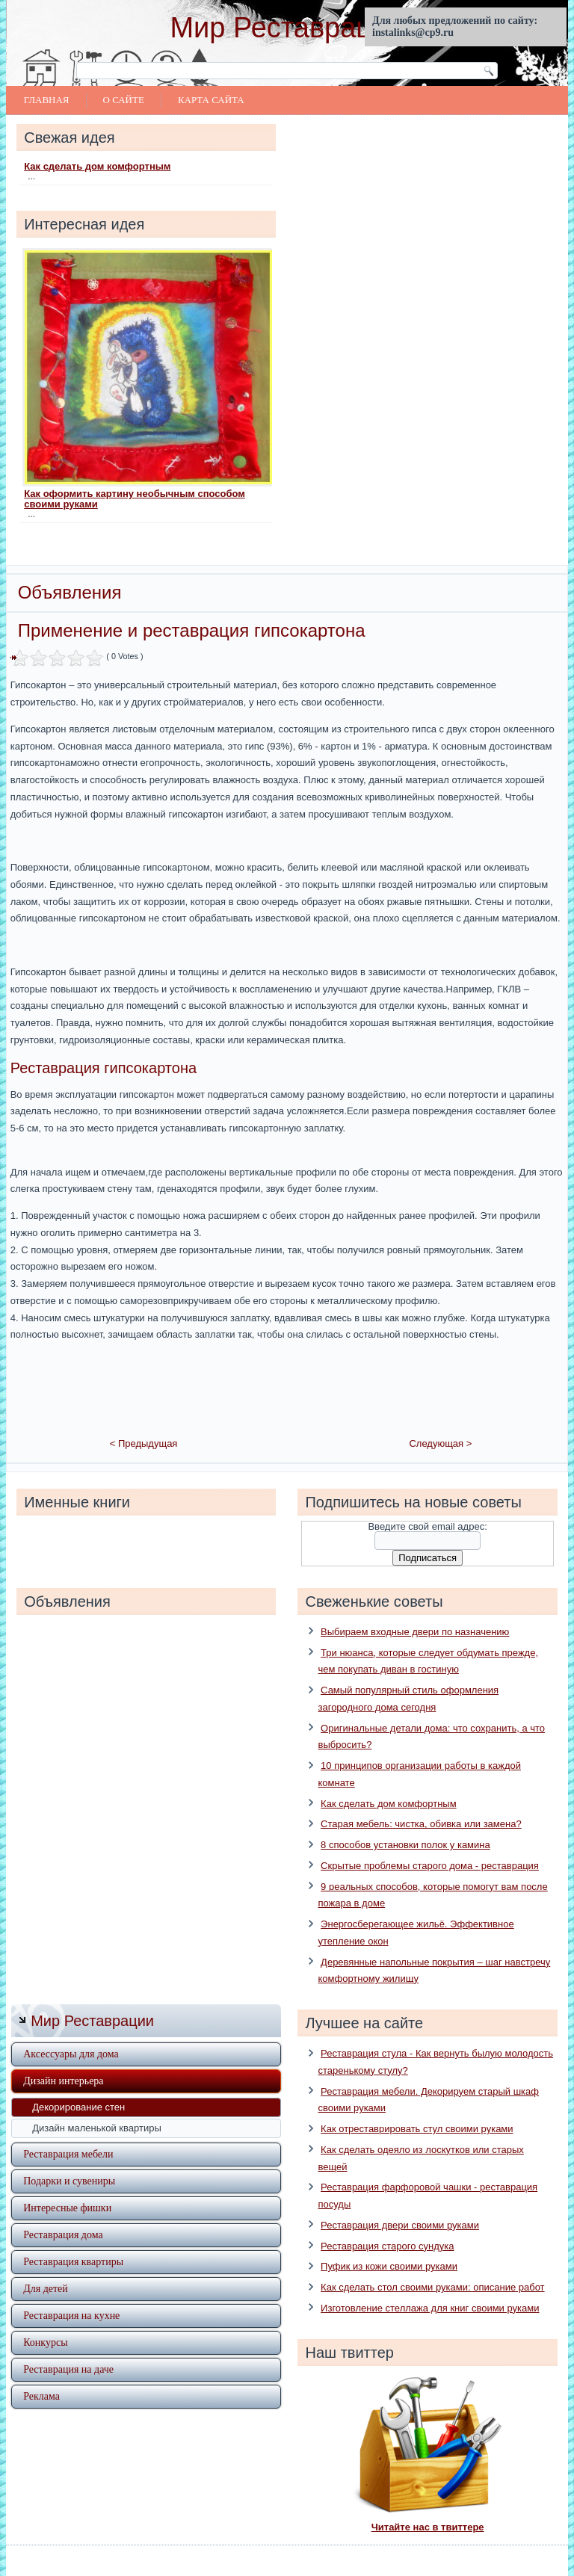 This screenshot has height=2576, width=574. Describe the element at coordinates (45, 2267) in the screenshot. I see `Для детей` at that location.